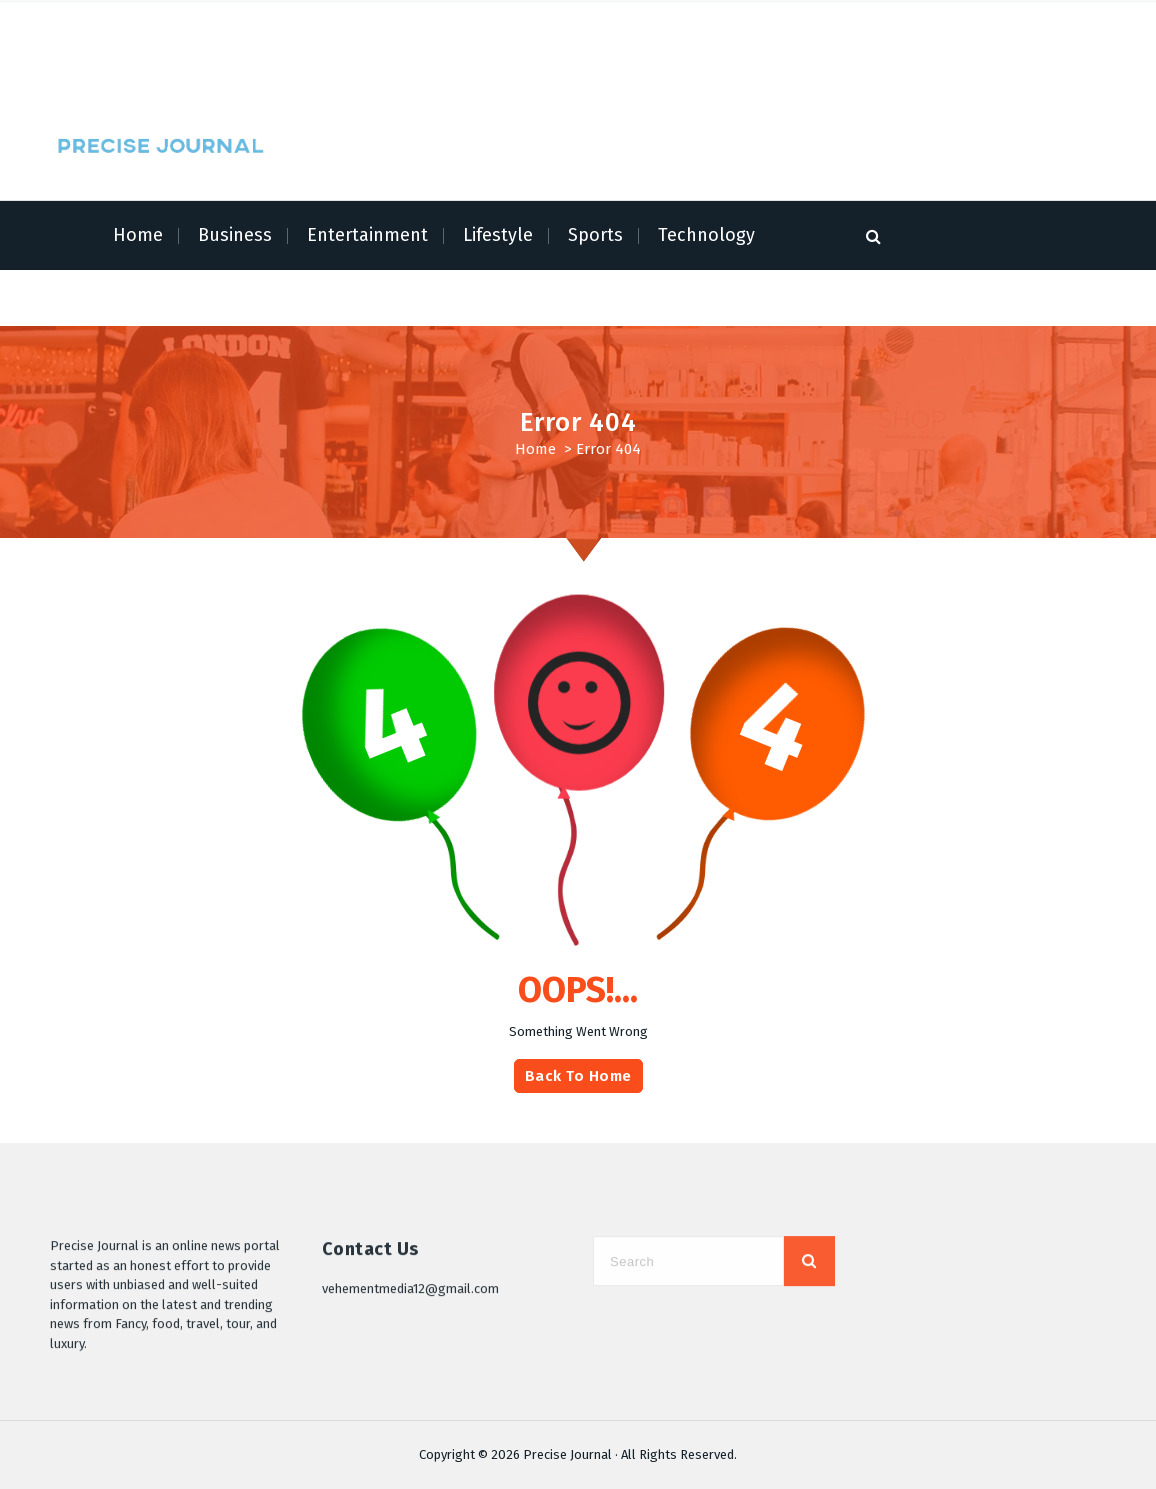  Describe the element at coordinates (138, 235) in the screenshot. I see `Home` at that location.